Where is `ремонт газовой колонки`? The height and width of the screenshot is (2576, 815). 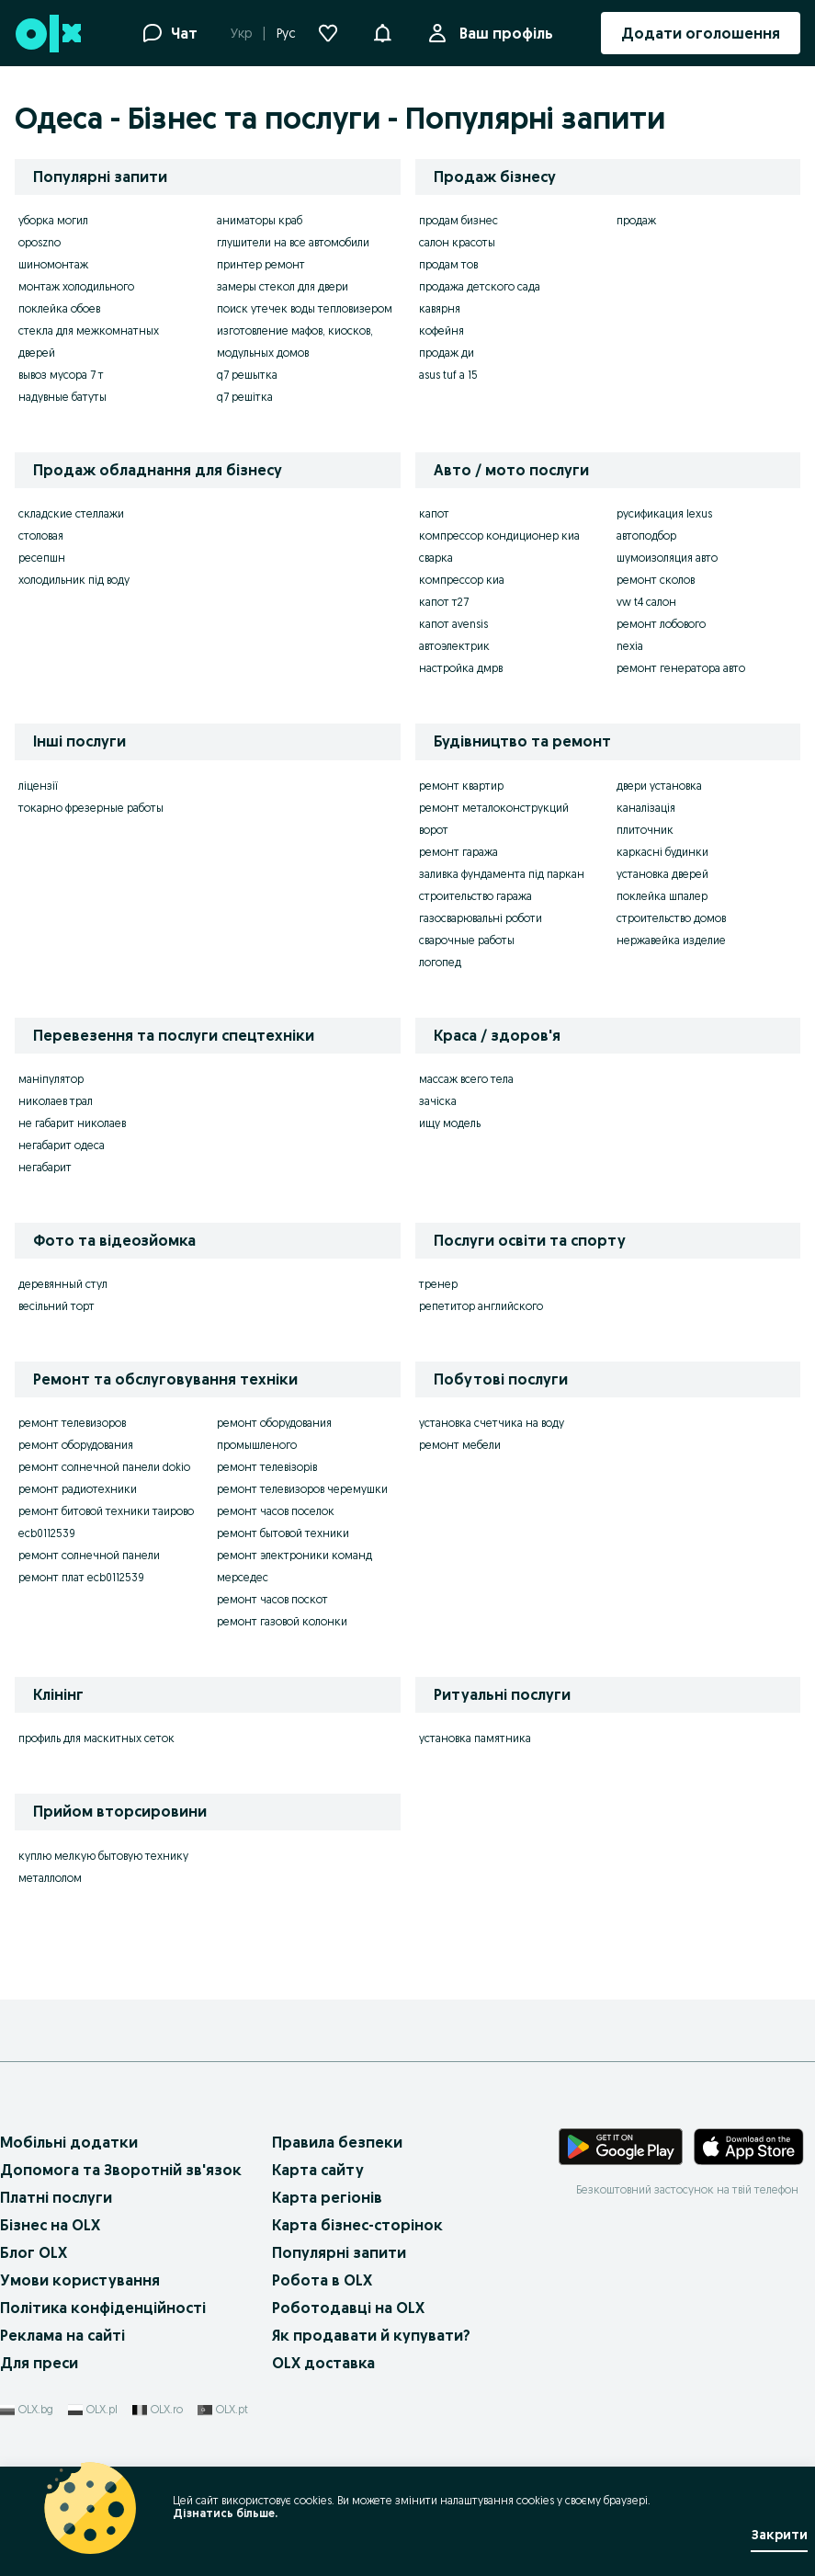
ремонт газовой колонки is located at coordinates (282, 1621).